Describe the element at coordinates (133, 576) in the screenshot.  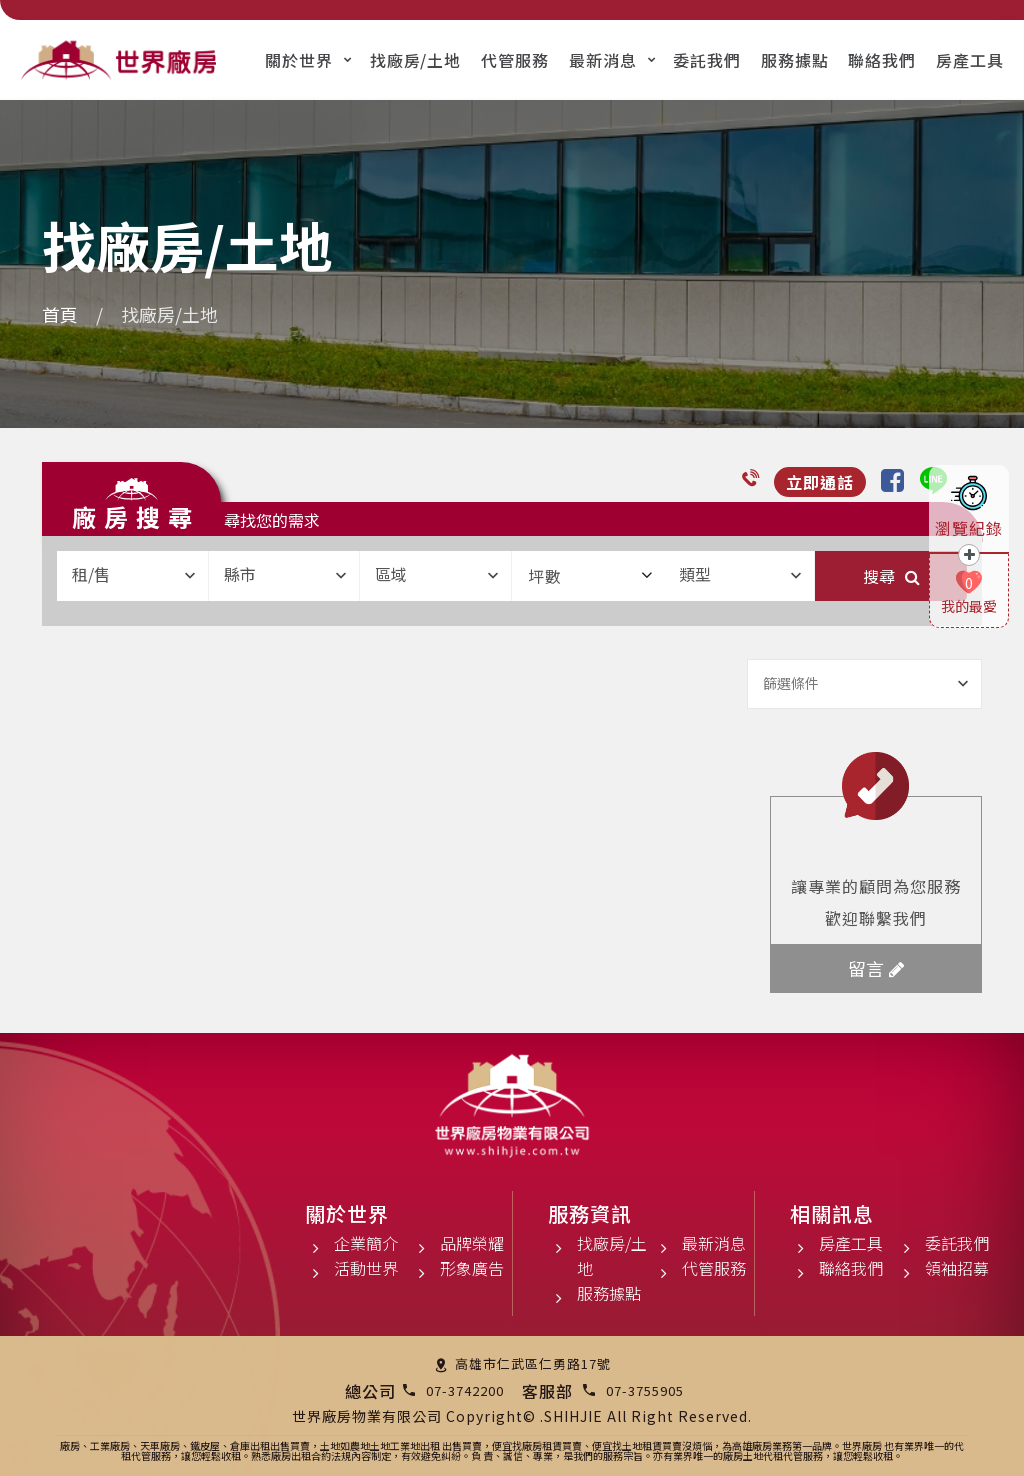
I see `[combobox]` at that location.